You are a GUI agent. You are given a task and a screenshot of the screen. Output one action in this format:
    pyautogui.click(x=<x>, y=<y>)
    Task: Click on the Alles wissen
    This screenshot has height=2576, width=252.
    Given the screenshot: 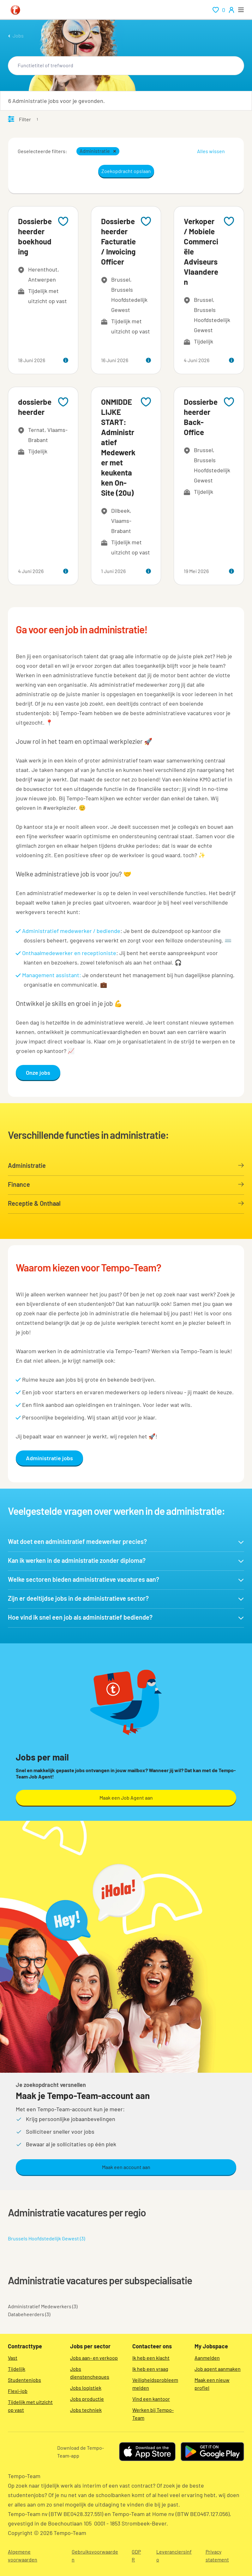 What is the action you would take?
    pyautogui.click(x=211, y=151)
    